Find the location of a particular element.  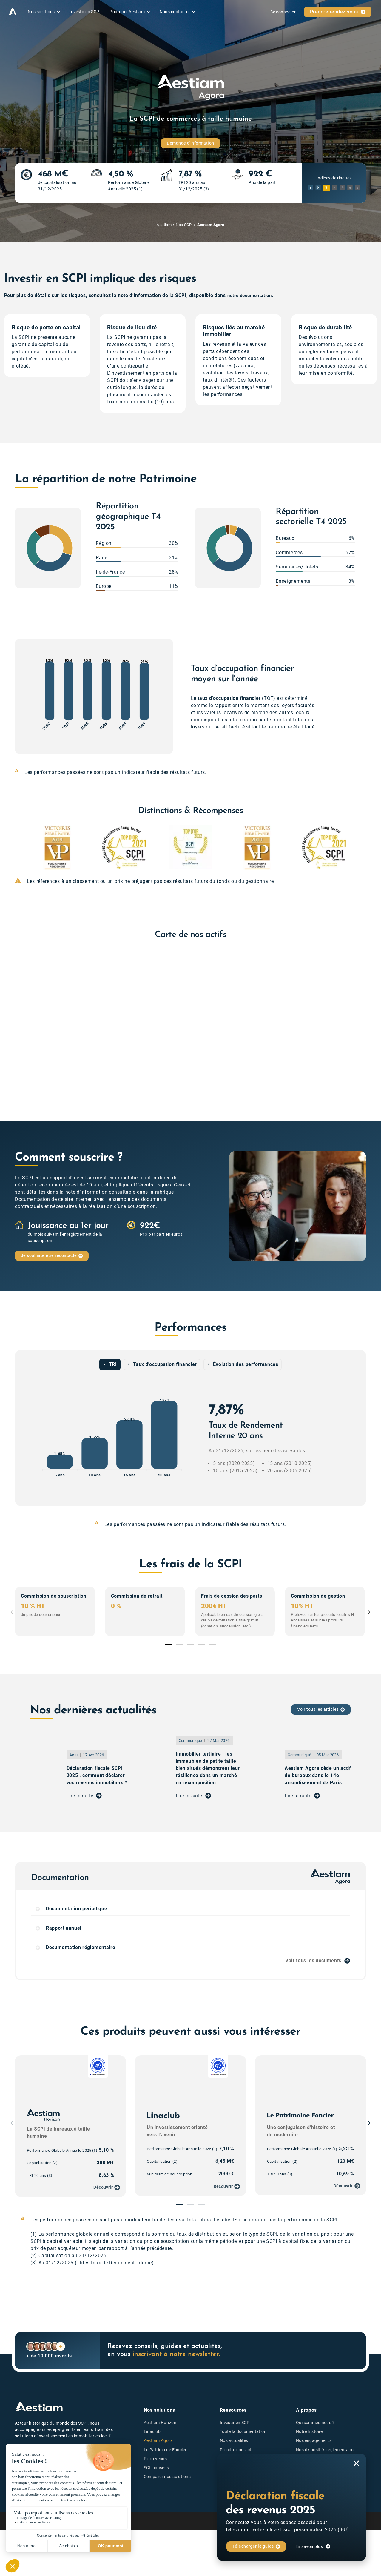

[button] is located at coordinates (18, 847).